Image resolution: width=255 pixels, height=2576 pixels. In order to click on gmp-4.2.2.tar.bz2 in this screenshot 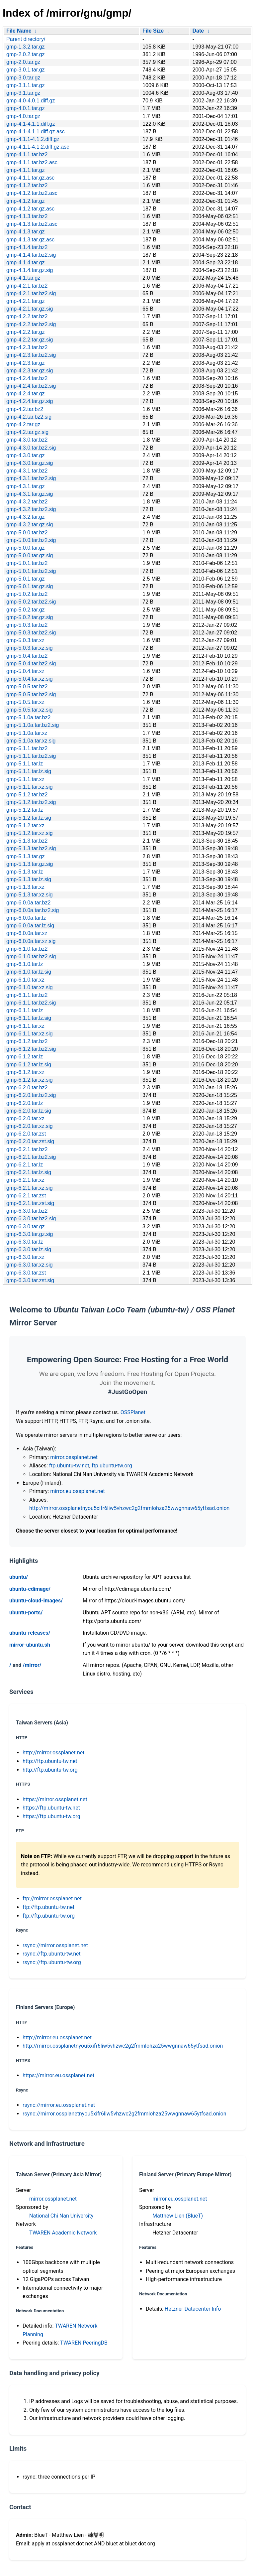, I will do `click(27, 316)`.